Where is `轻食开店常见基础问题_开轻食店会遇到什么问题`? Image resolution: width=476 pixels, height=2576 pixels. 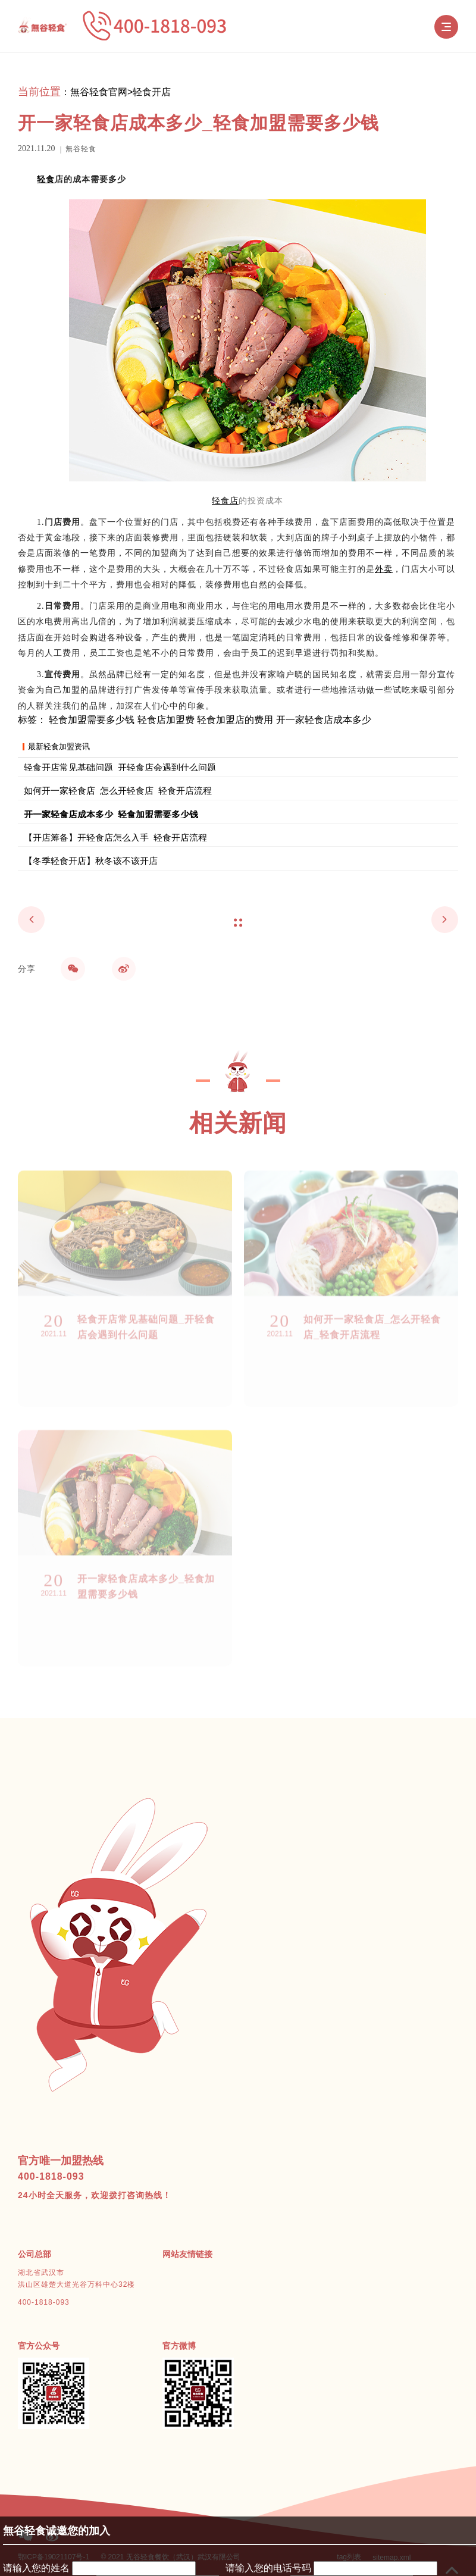
轻食开店常见基础问题_开轻食店会遇到什么问题 is located at coordinates (120, 767).